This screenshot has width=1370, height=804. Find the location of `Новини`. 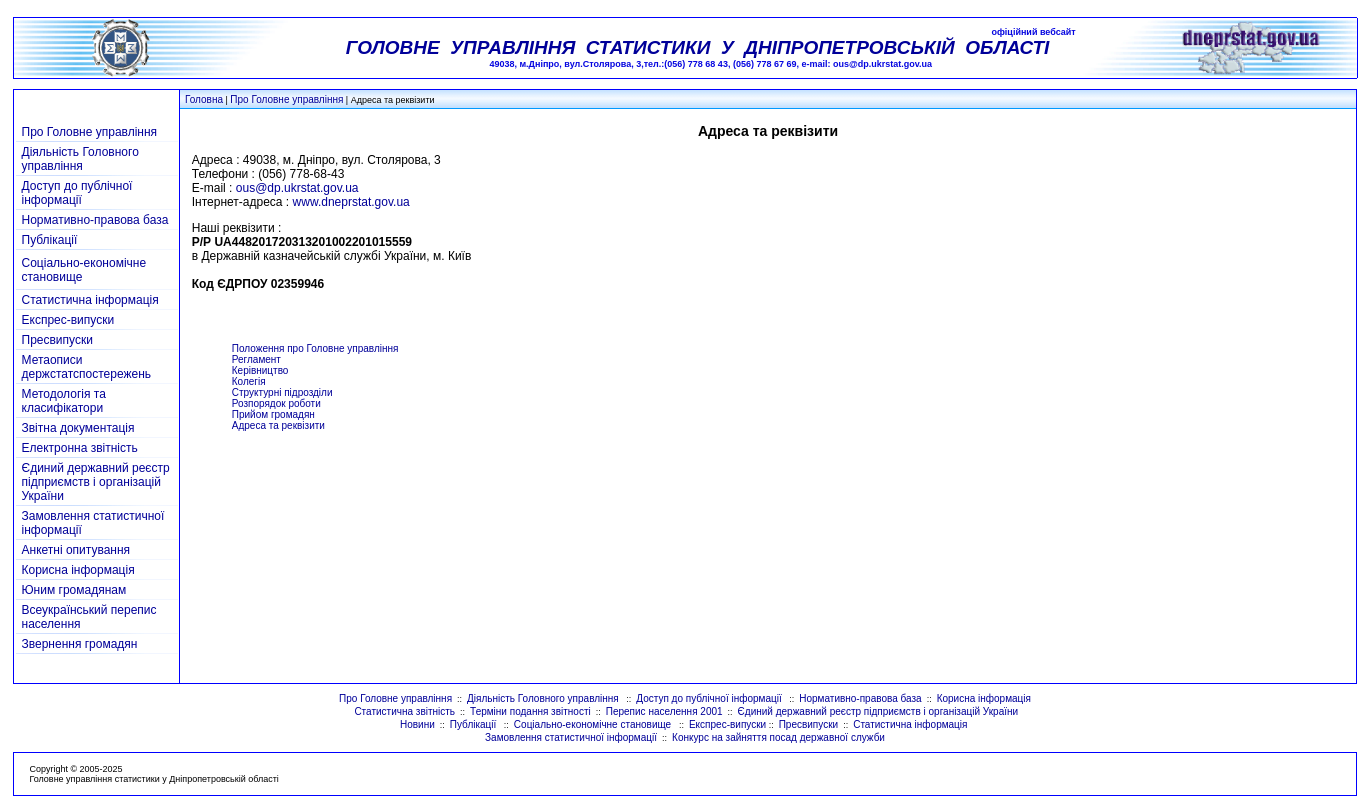

Новини is located at coordinates (417, 724).